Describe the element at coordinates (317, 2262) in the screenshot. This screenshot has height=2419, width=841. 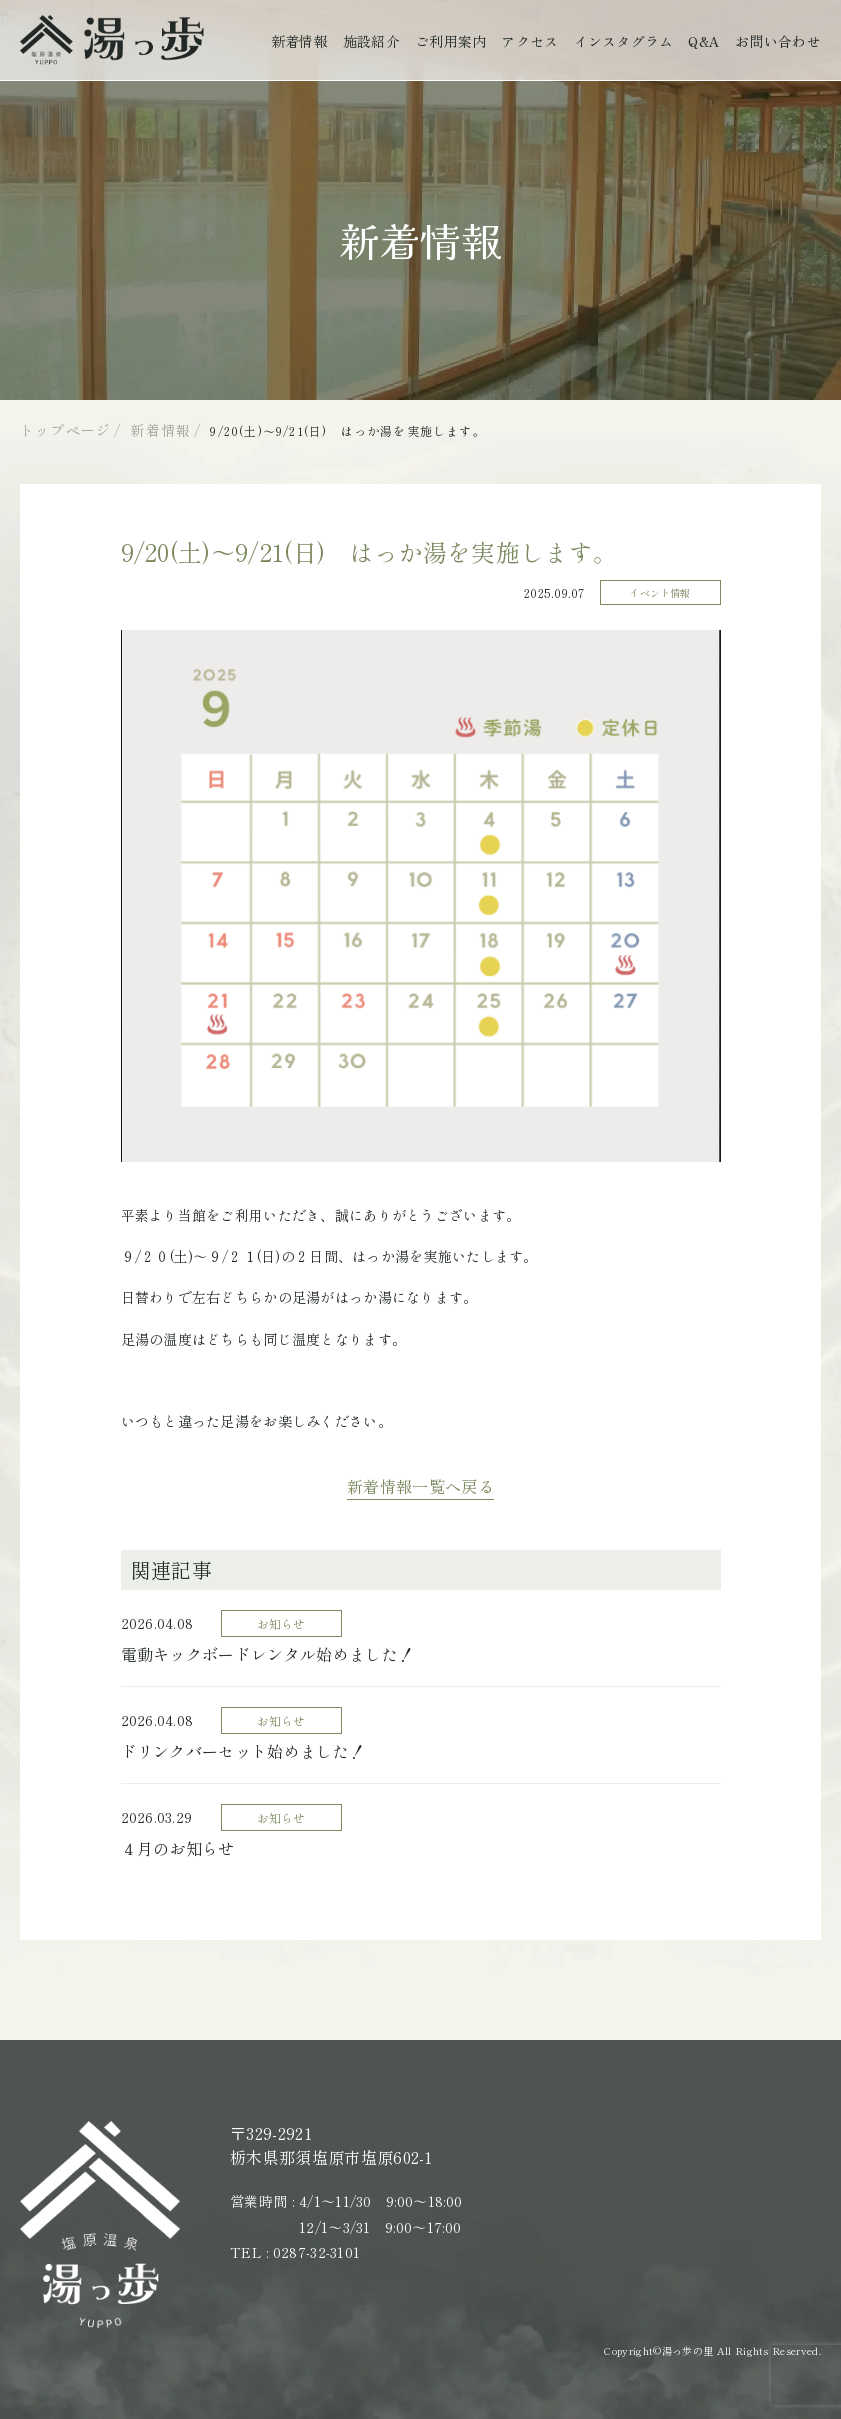
I see `0287-32-3101` at that location.